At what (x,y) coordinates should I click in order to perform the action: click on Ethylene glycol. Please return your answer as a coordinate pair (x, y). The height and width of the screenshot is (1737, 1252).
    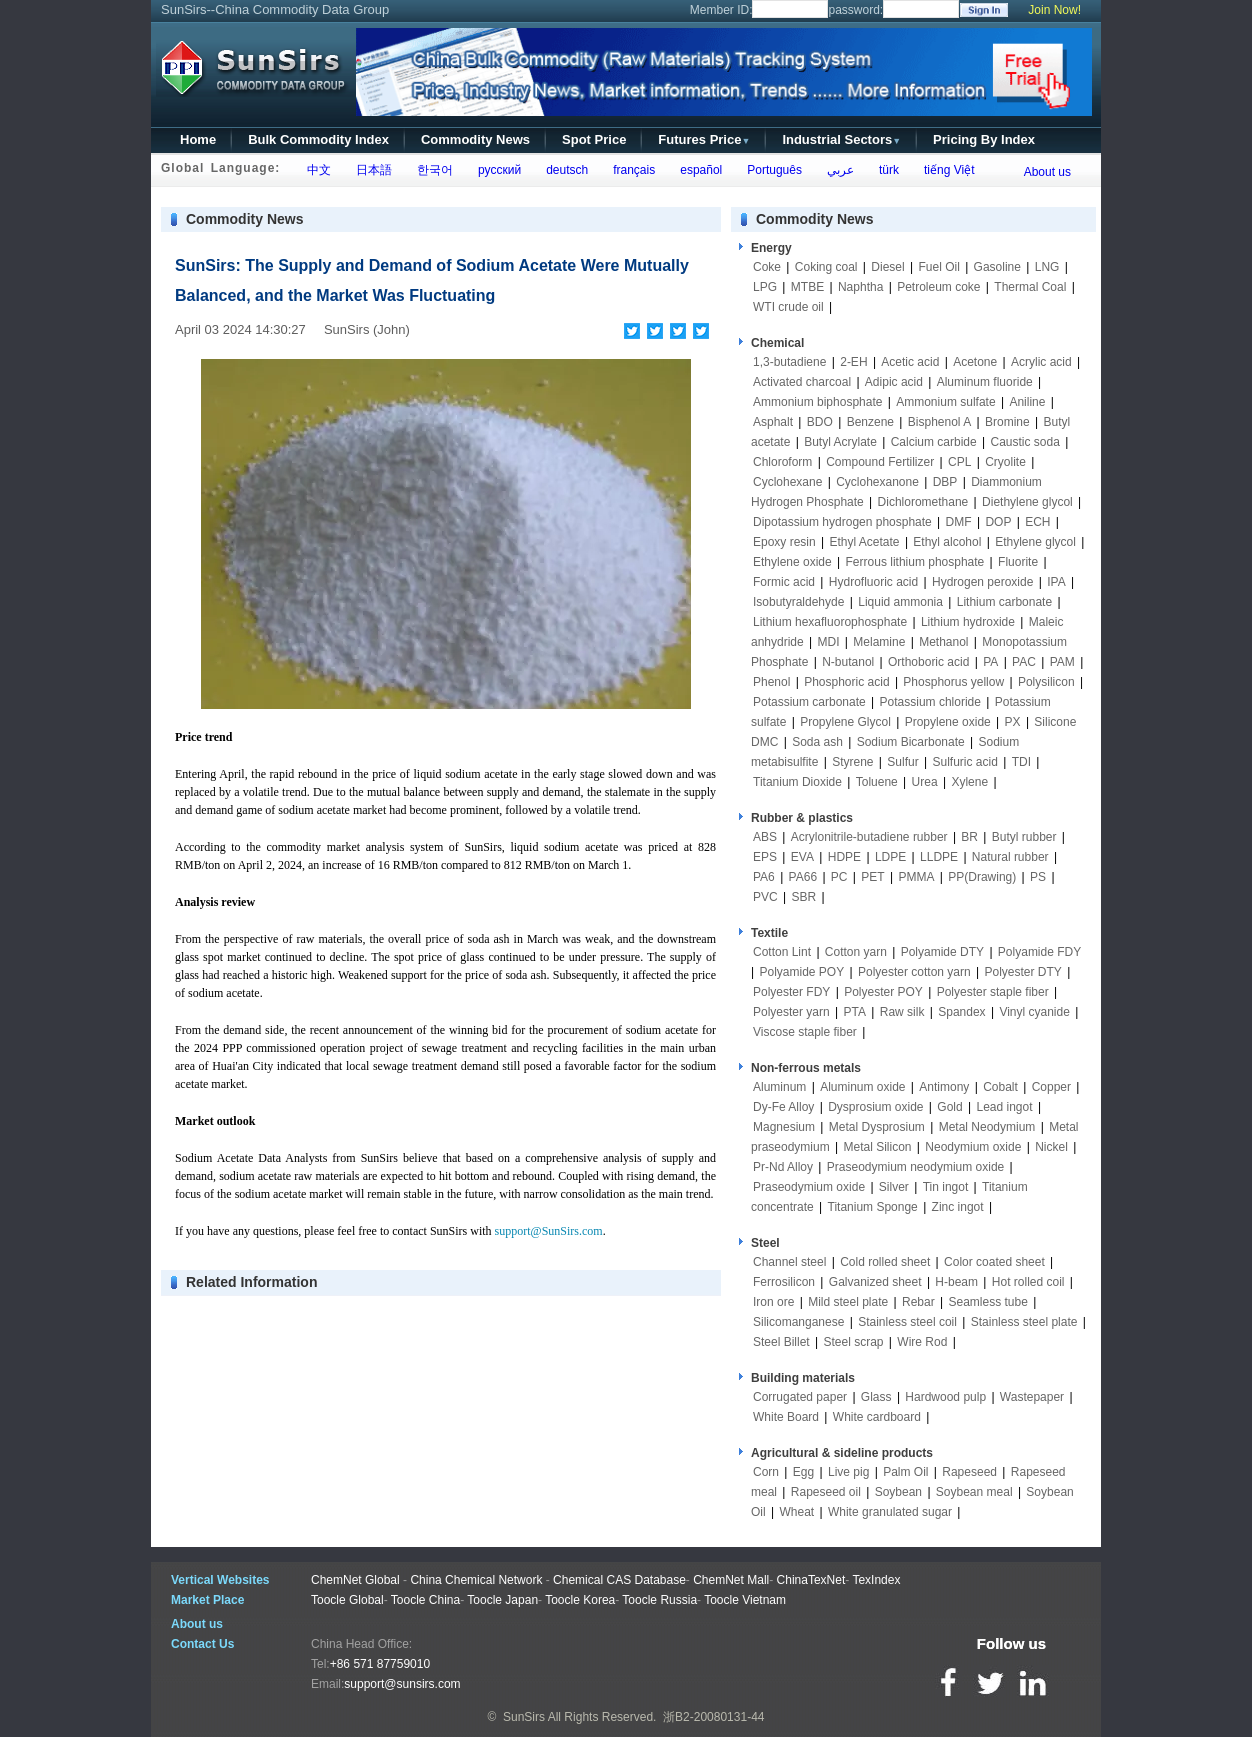
    Looking at the image, I should click on (1035, 542).